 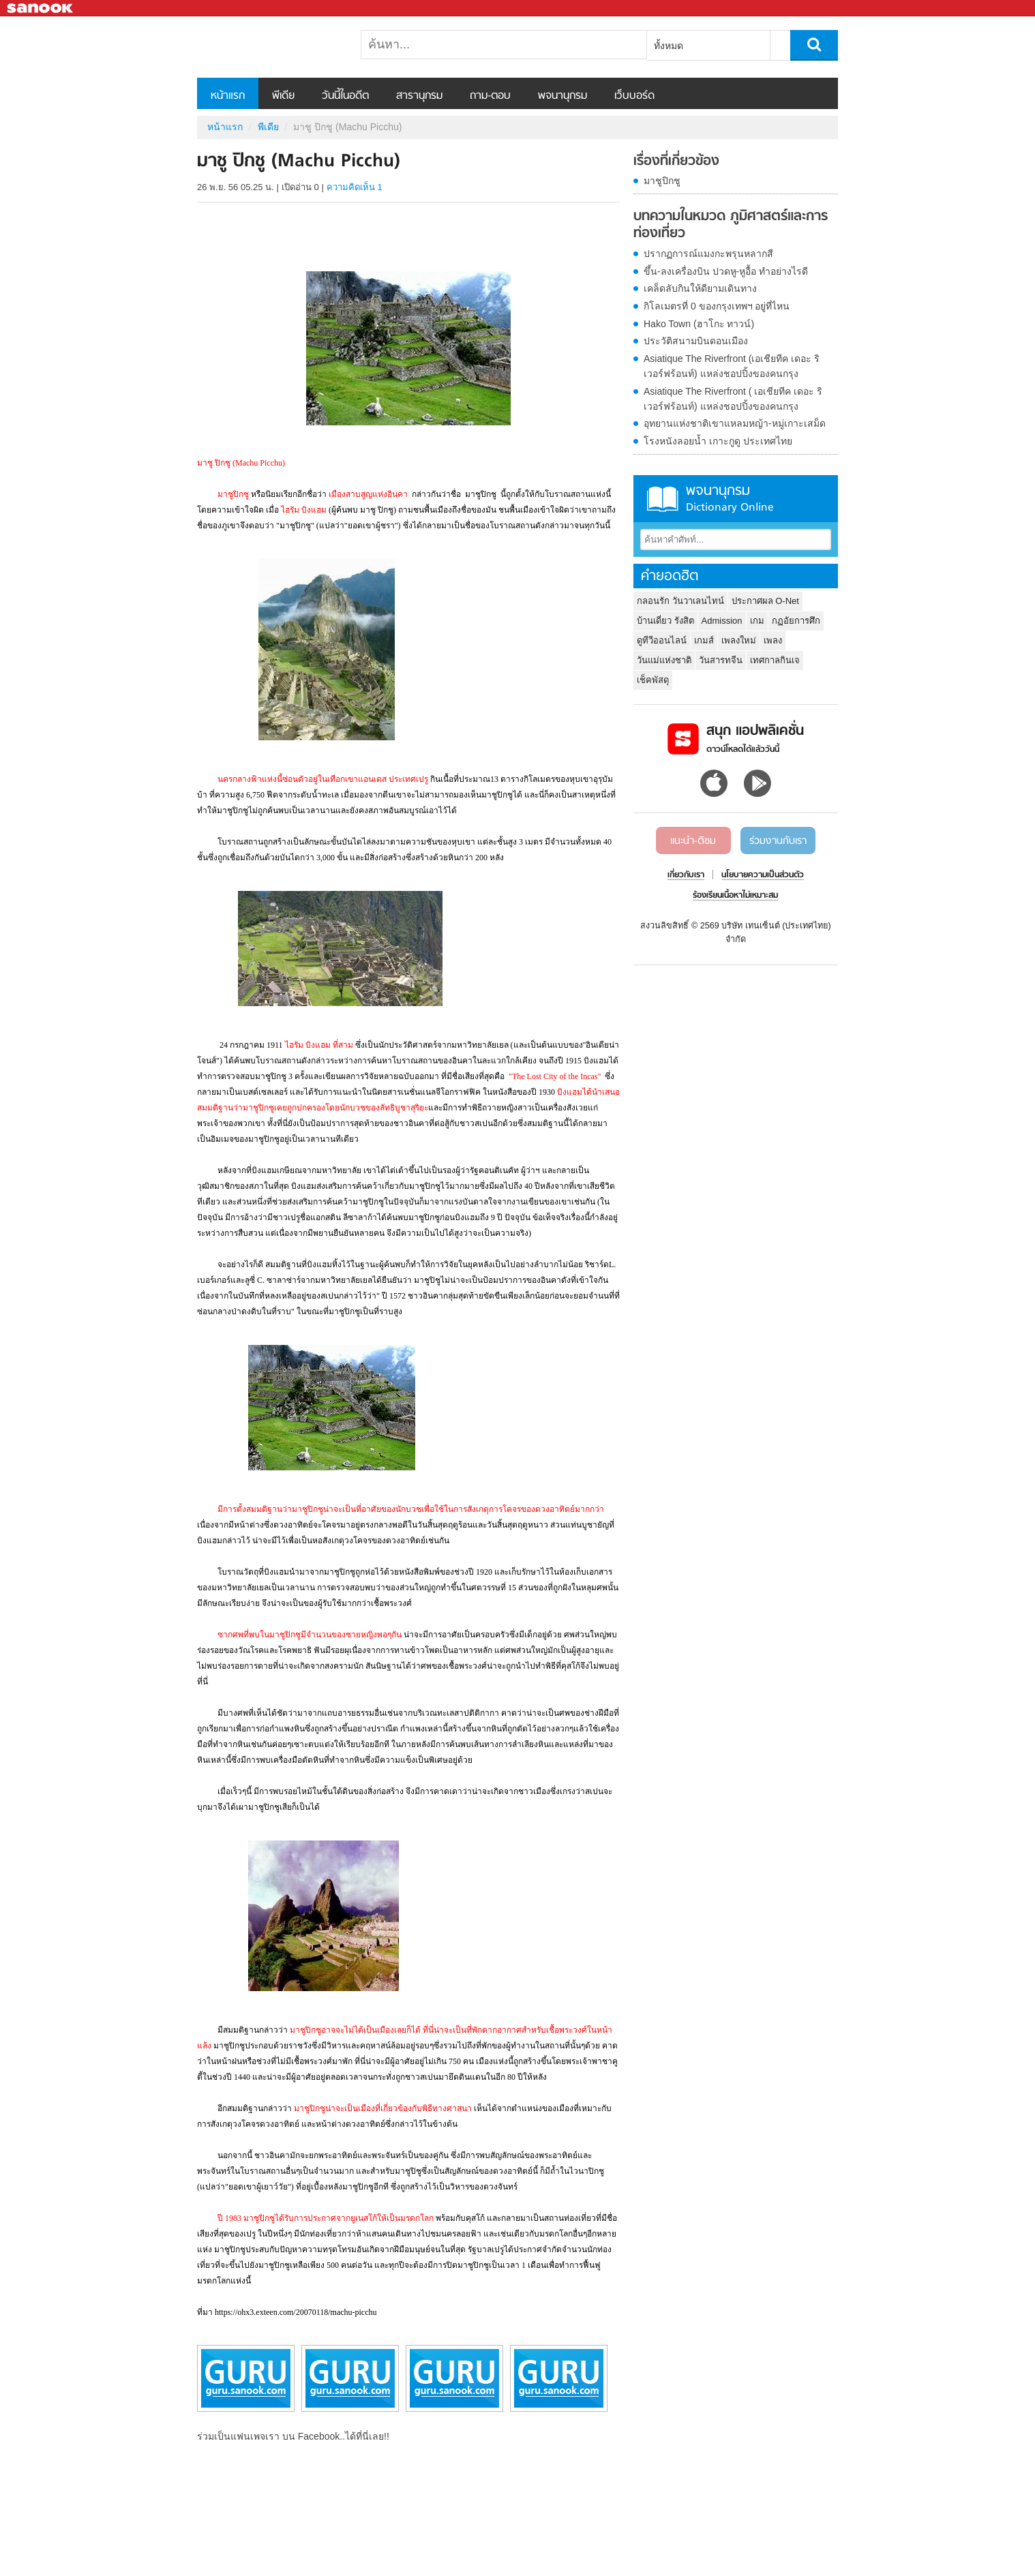 What do you see at coordinates (732, 366) in the screenshot?
I see `Asiatique The Riverfront (เอเชียทีค เดอะ ริเวอร์ฟร้อนท์) แหล่งชอปปิ้งของคนกรุง` at bounding box center [732, 366].